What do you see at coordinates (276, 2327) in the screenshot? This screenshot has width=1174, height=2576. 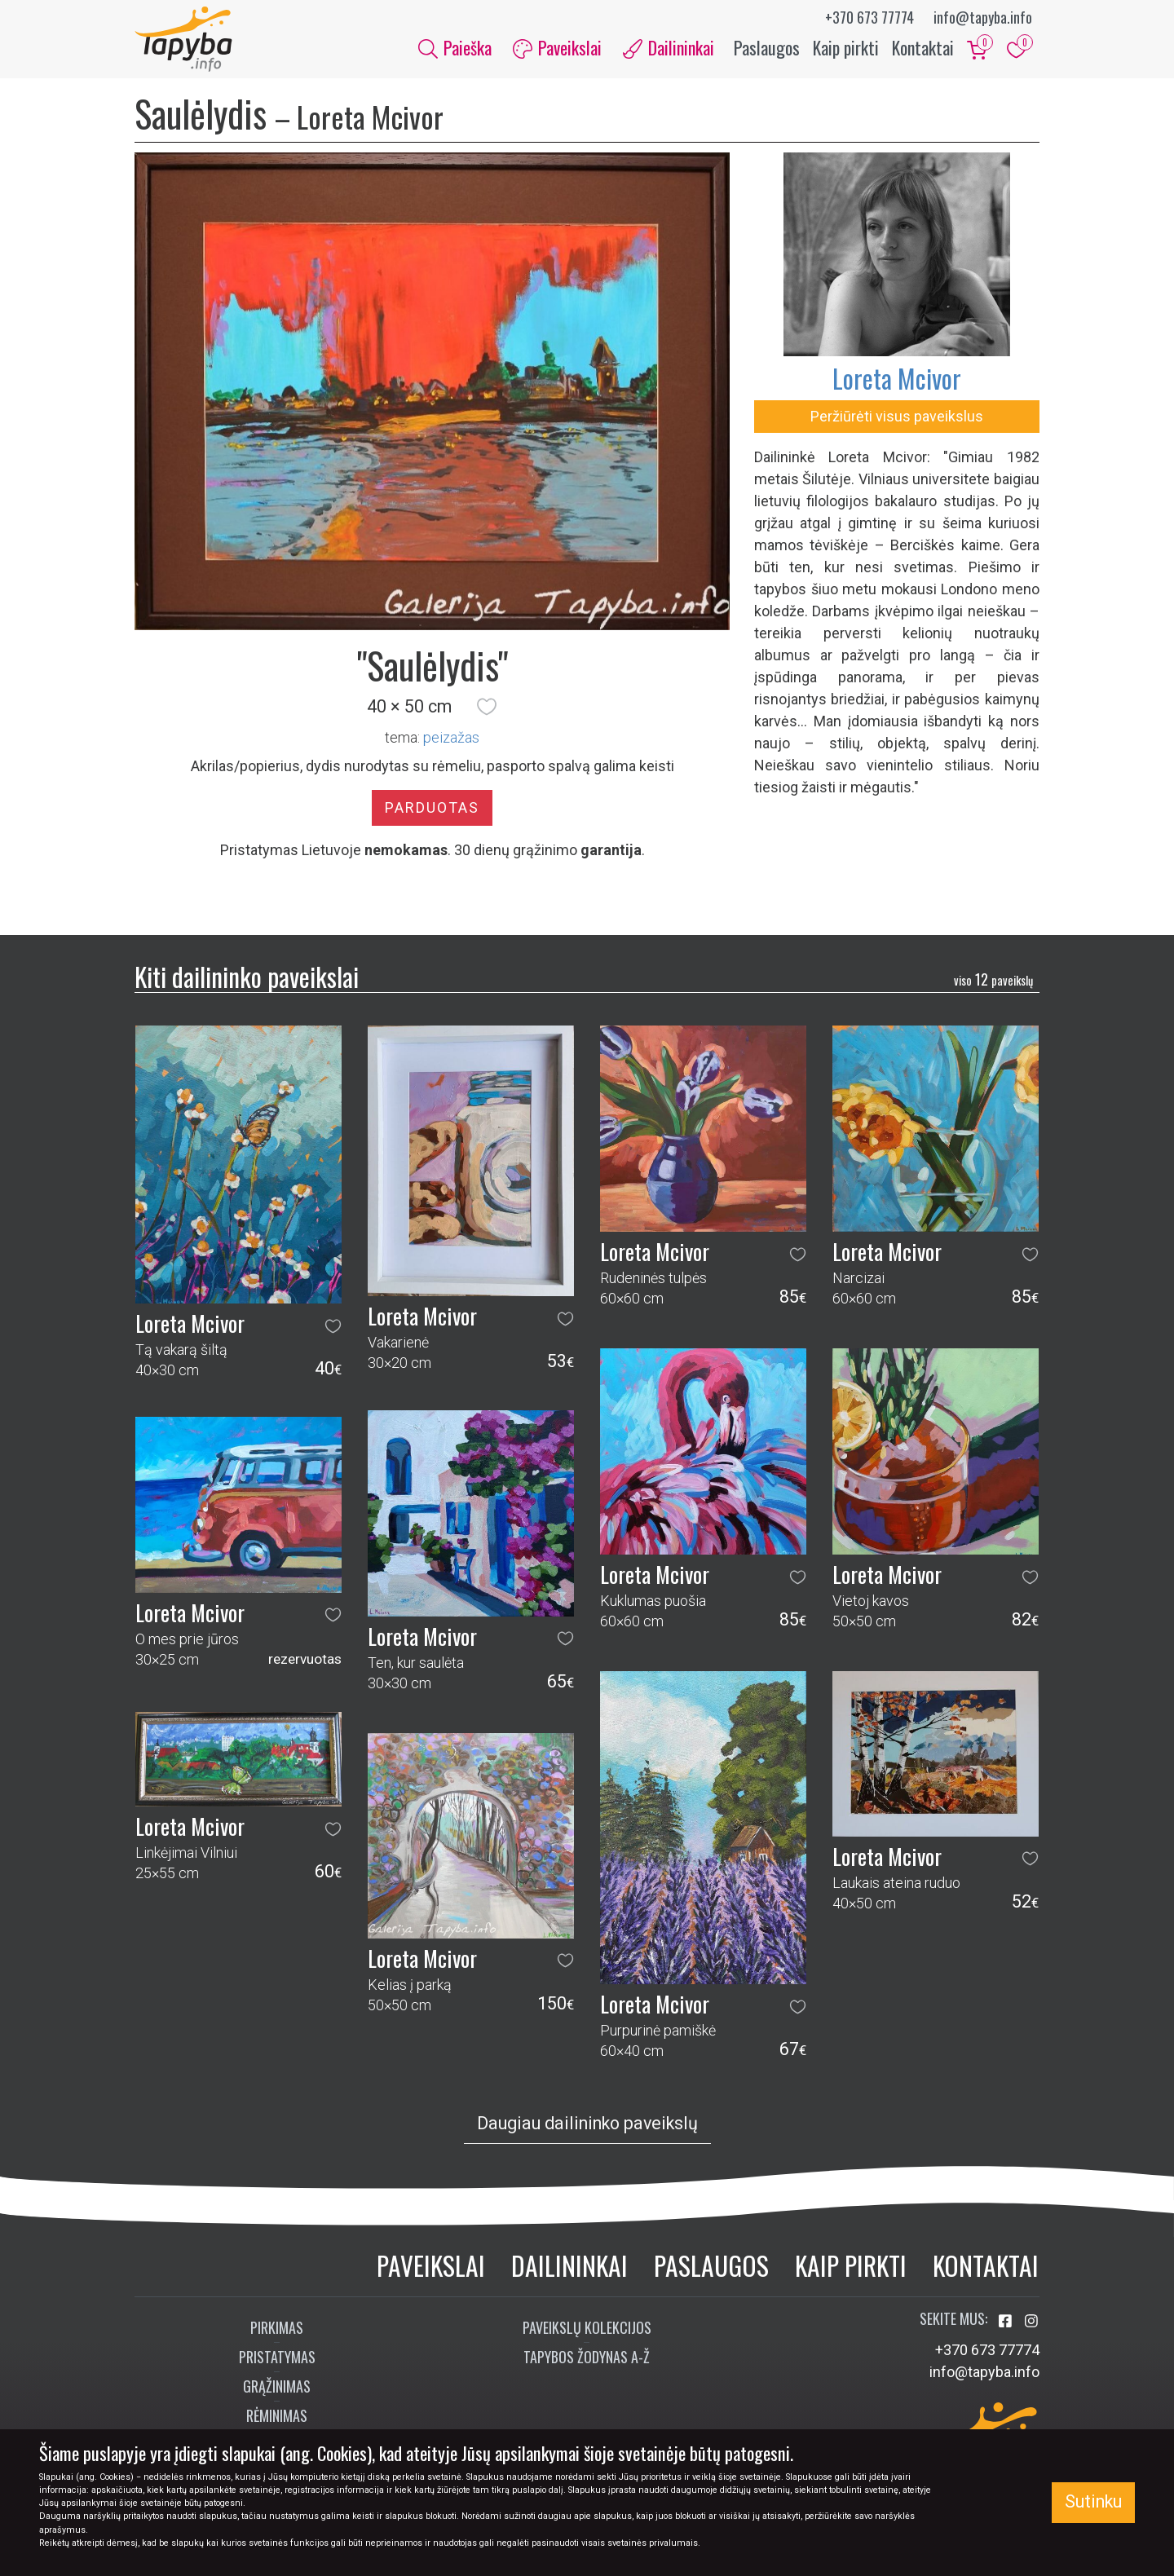 I see `Pirkimas` at bounding box center [276, 2327].